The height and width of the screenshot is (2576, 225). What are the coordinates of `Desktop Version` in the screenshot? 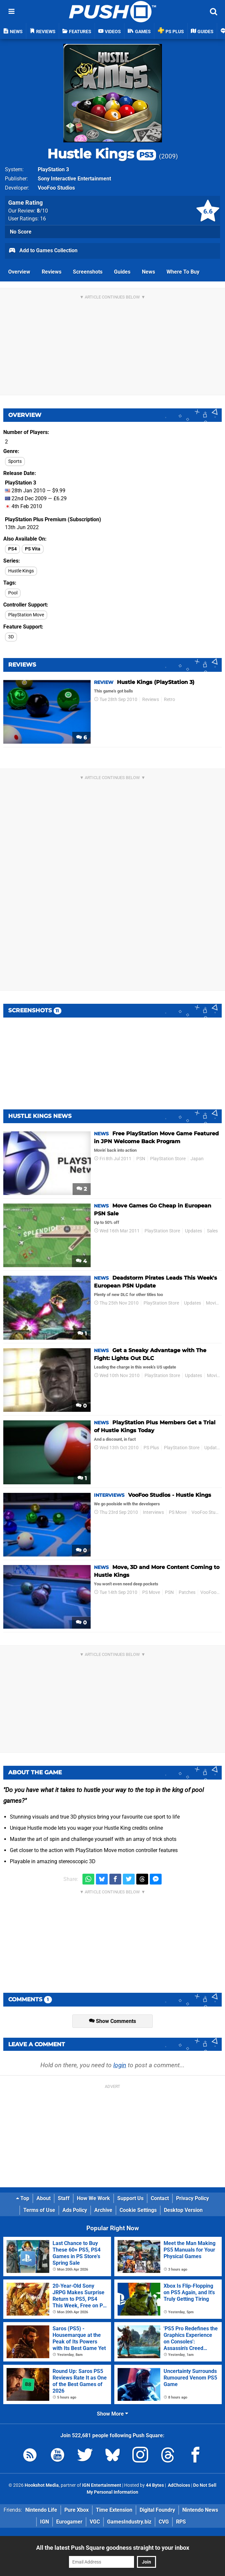 It's located at (183, 2210).